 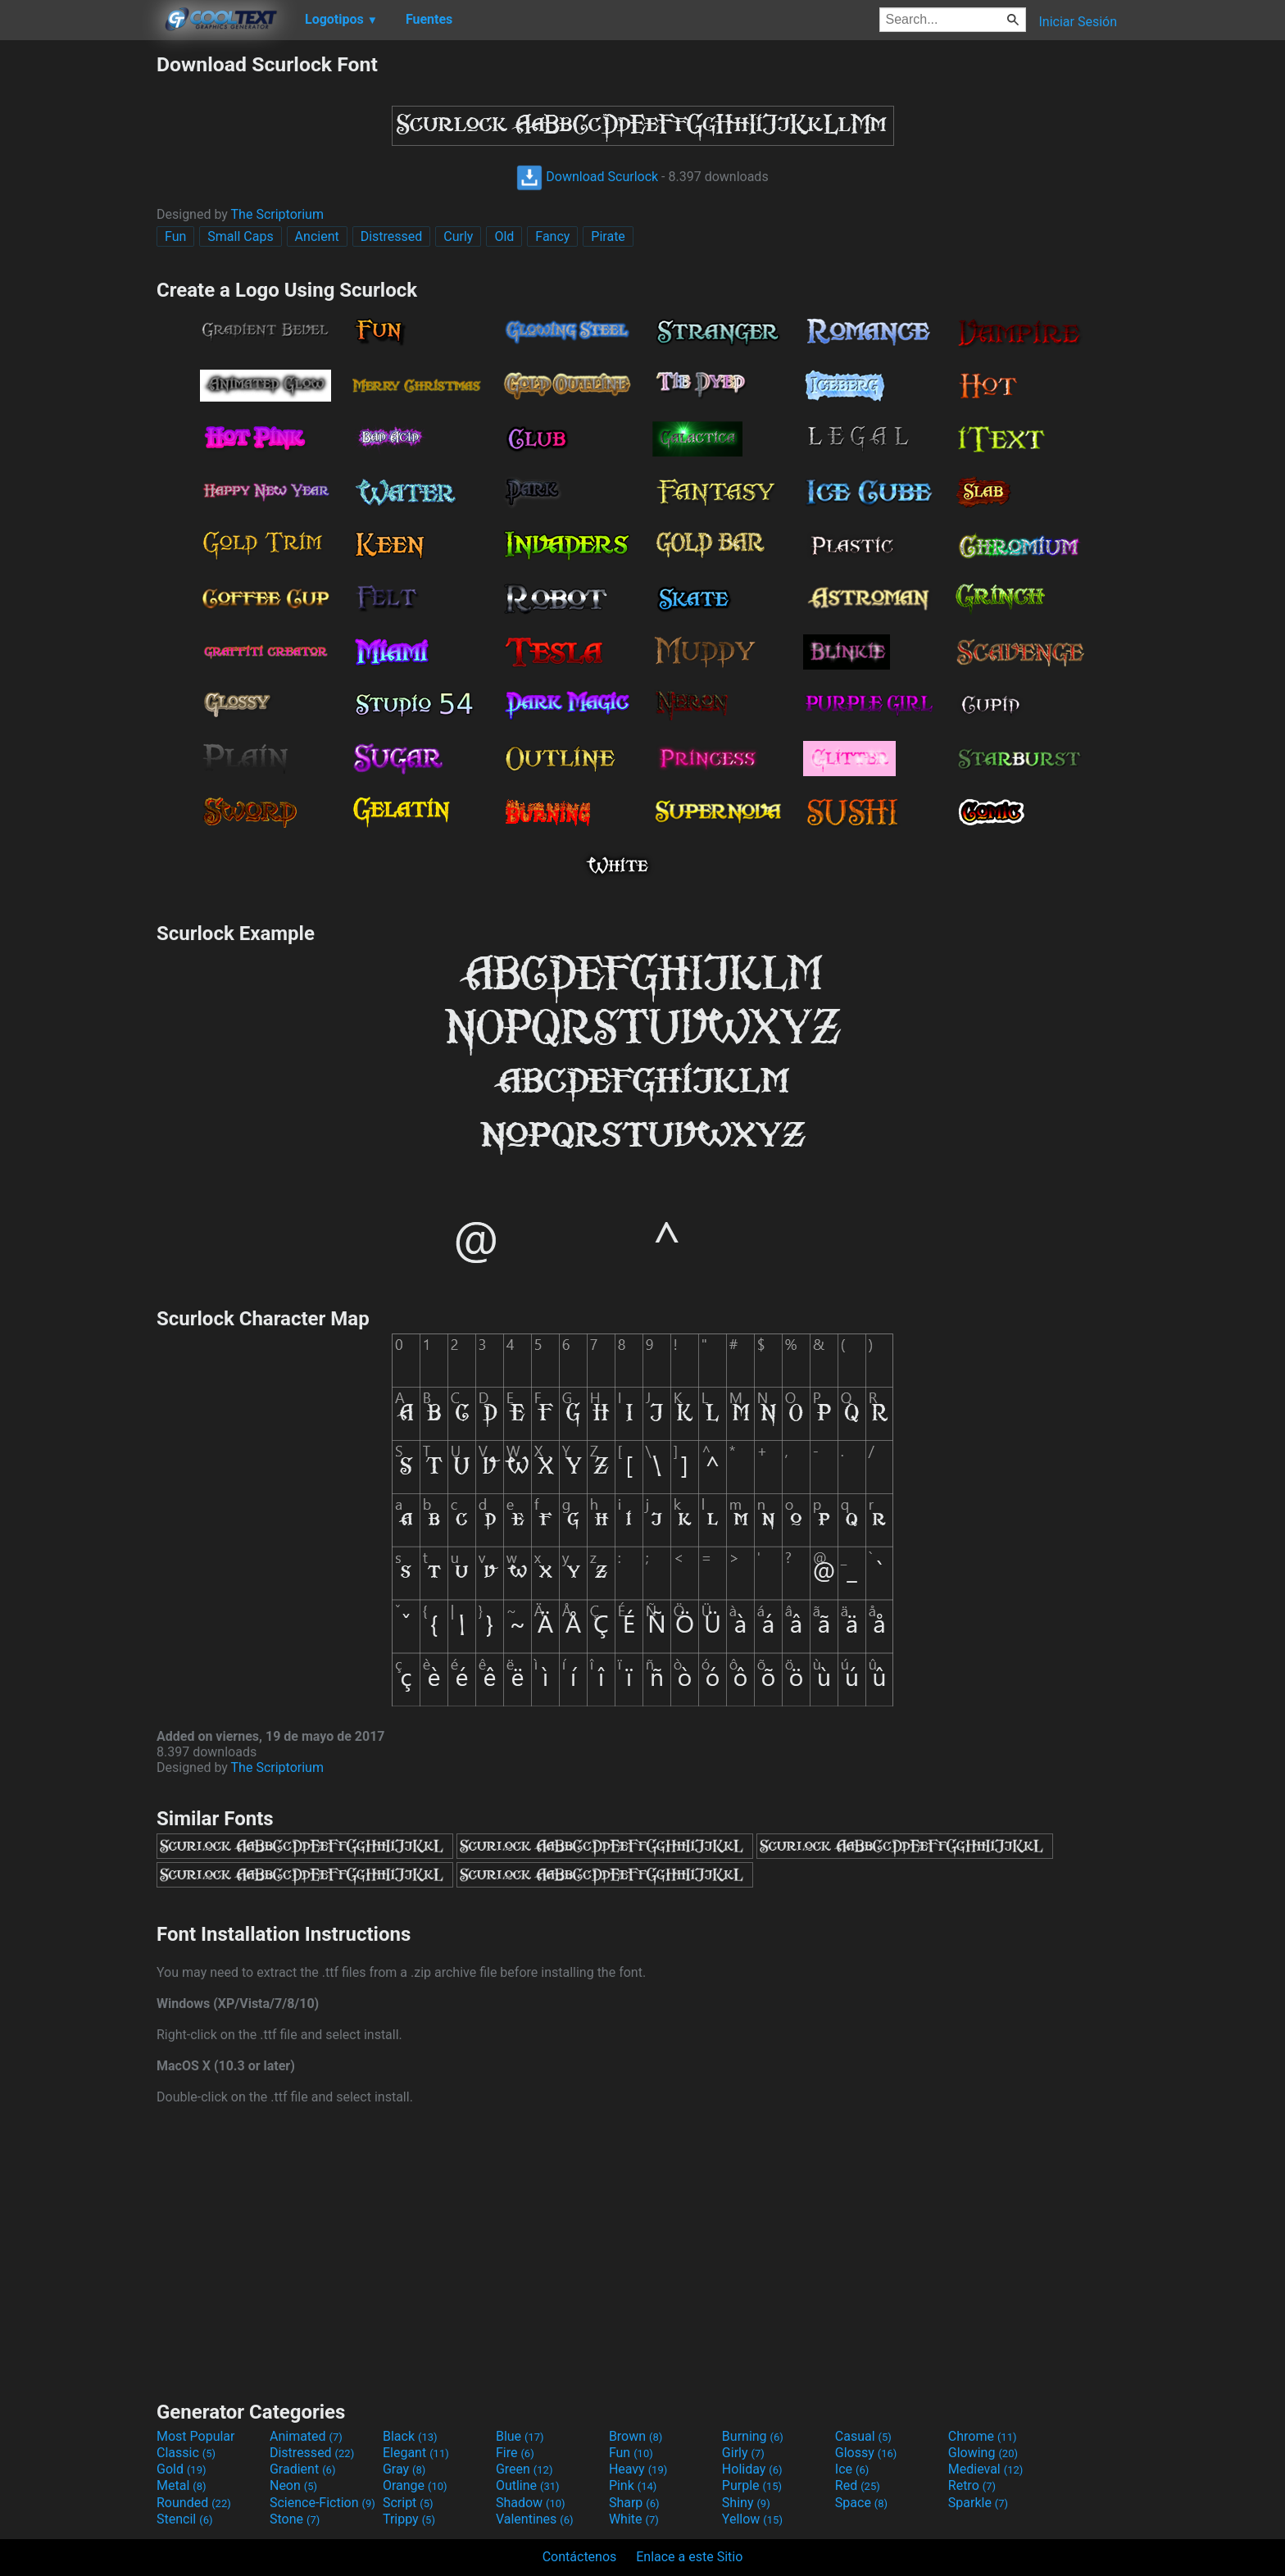 I want to click on Science-Fiction, so click(x=322, y=2502).